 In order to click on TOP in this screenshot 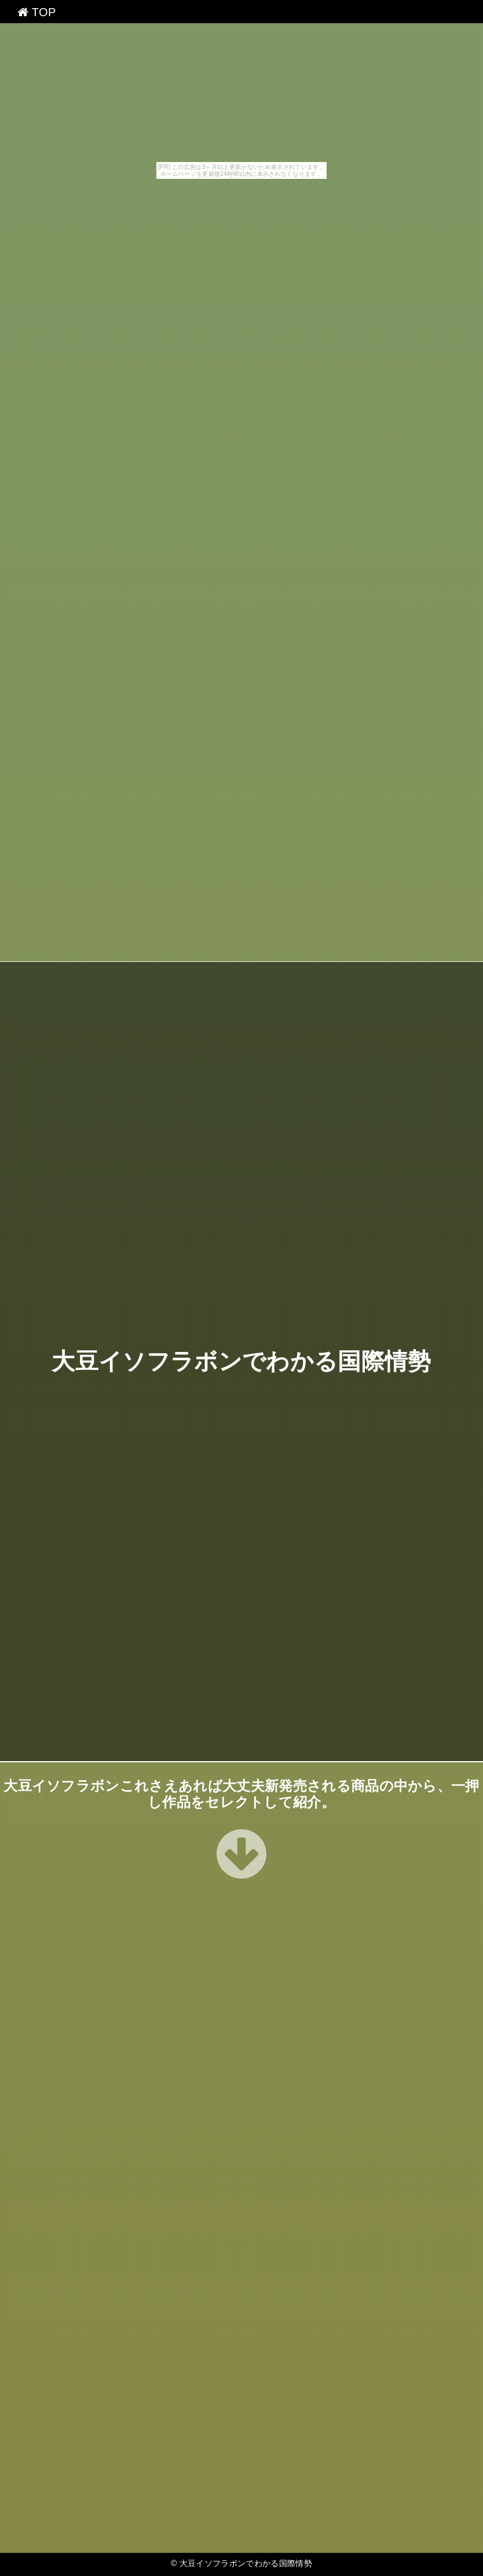, I will do `click(36, 12)`.